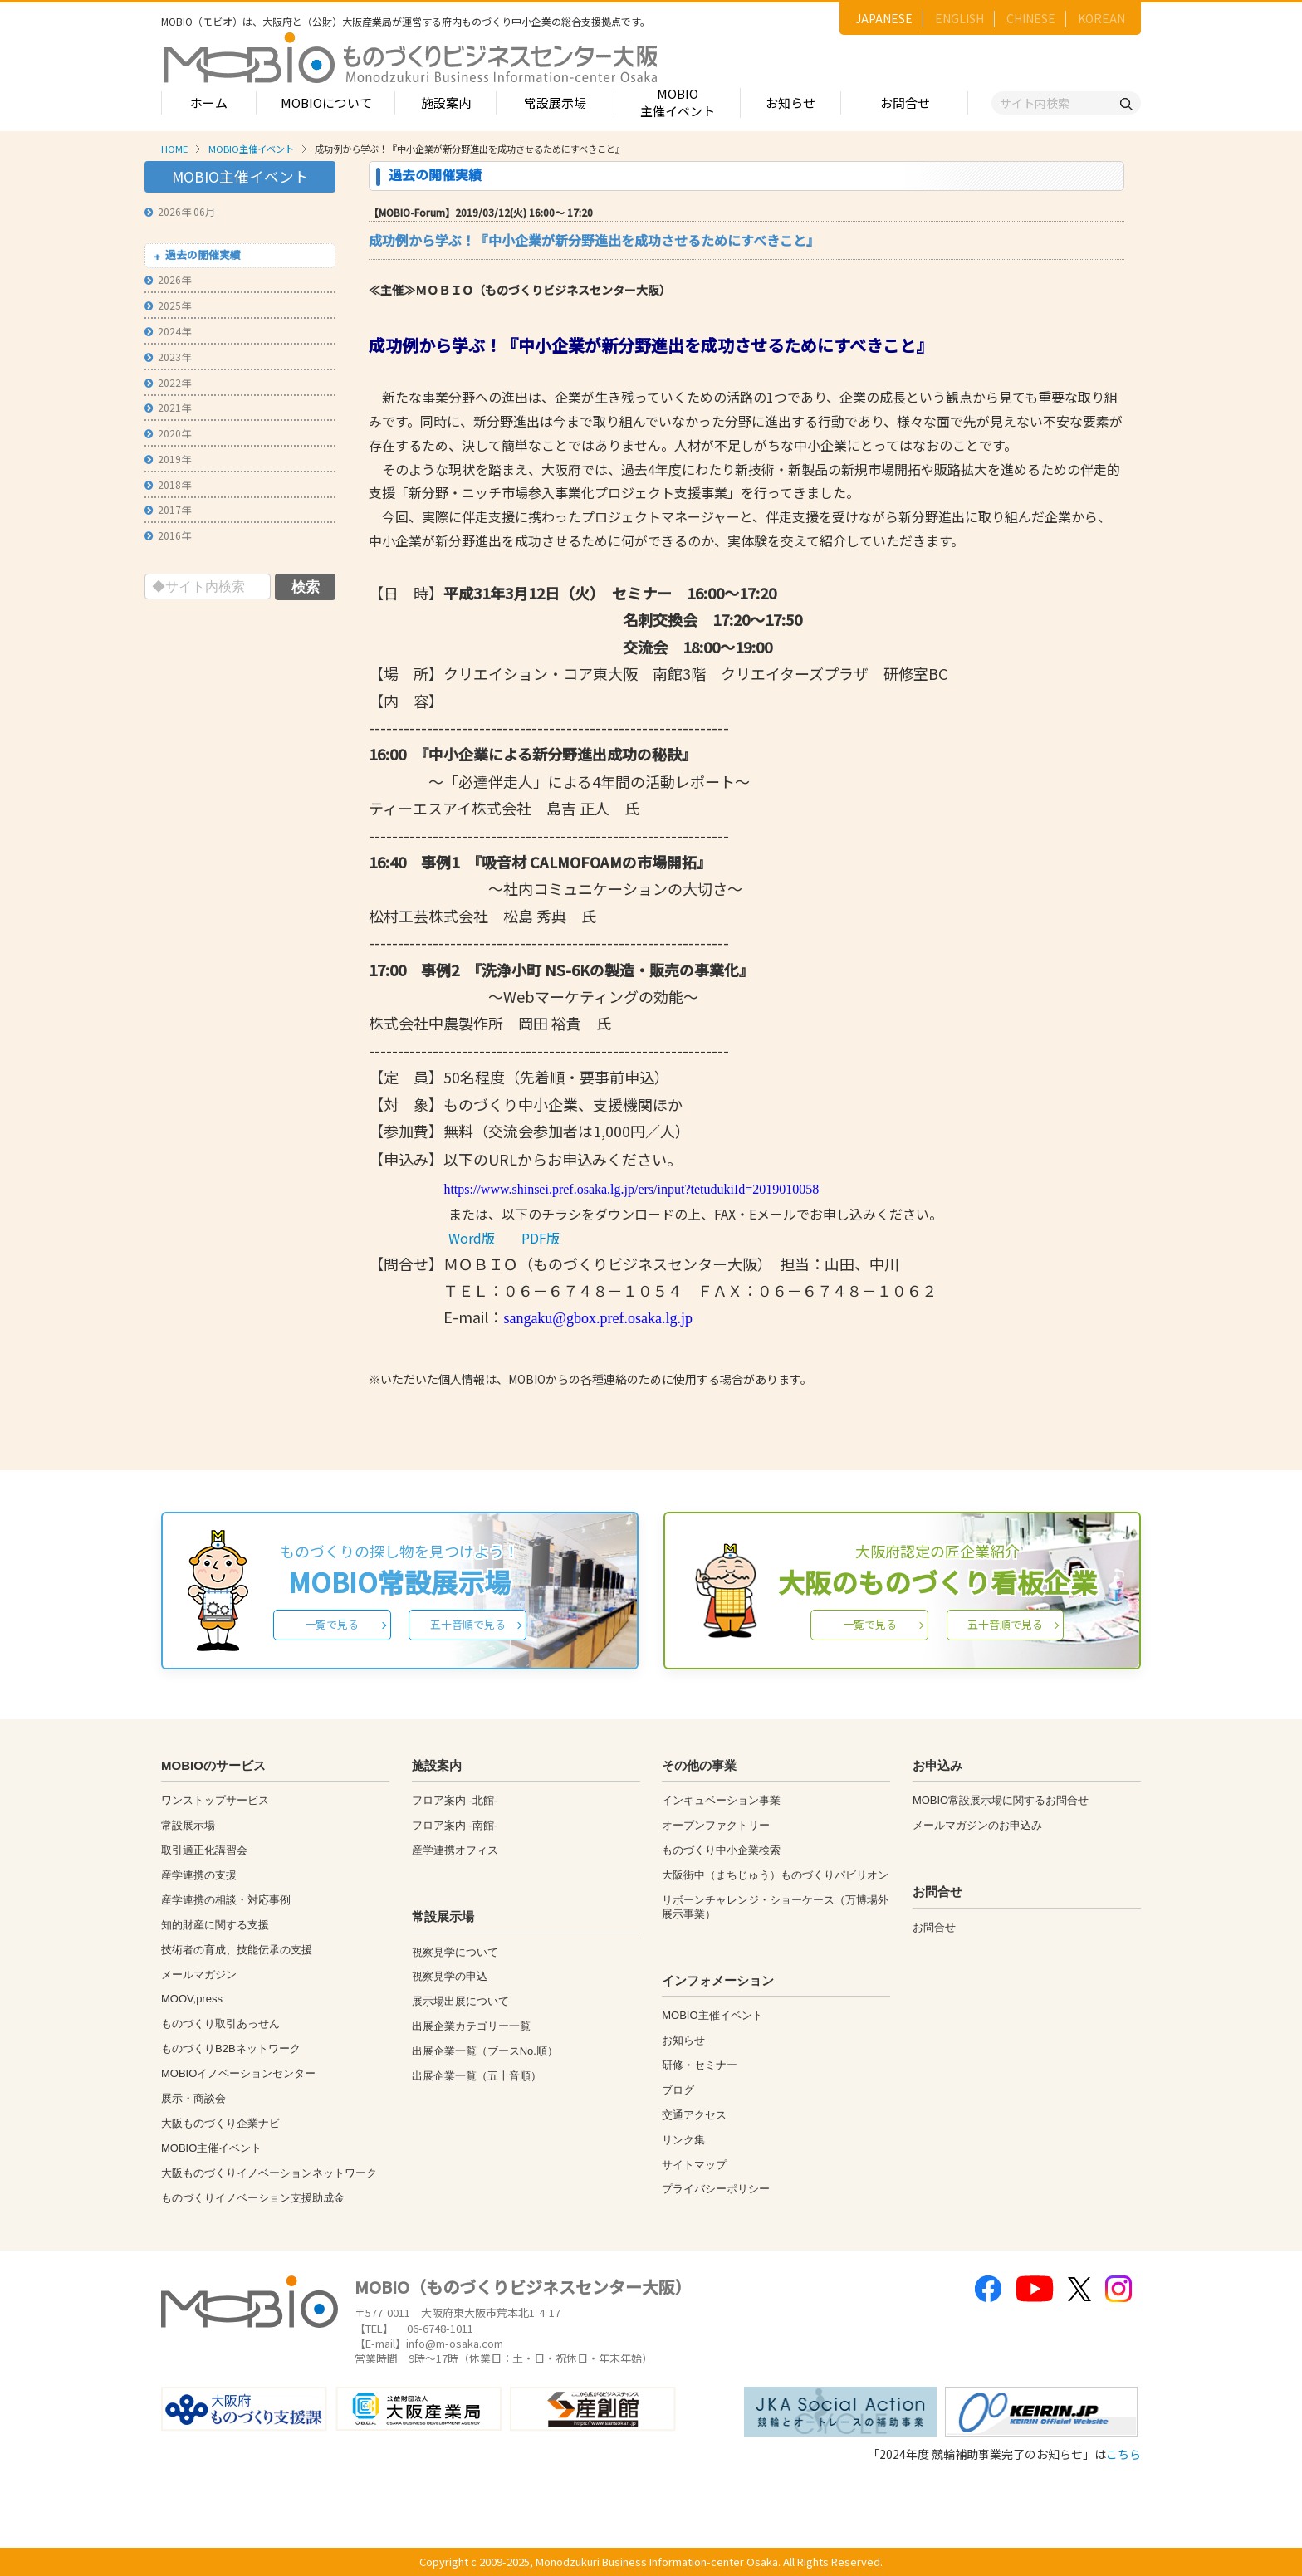  Describe the element at coordinates (220, 2023) in the screenshot. I see `ものづくり取引あっせん` at that location.